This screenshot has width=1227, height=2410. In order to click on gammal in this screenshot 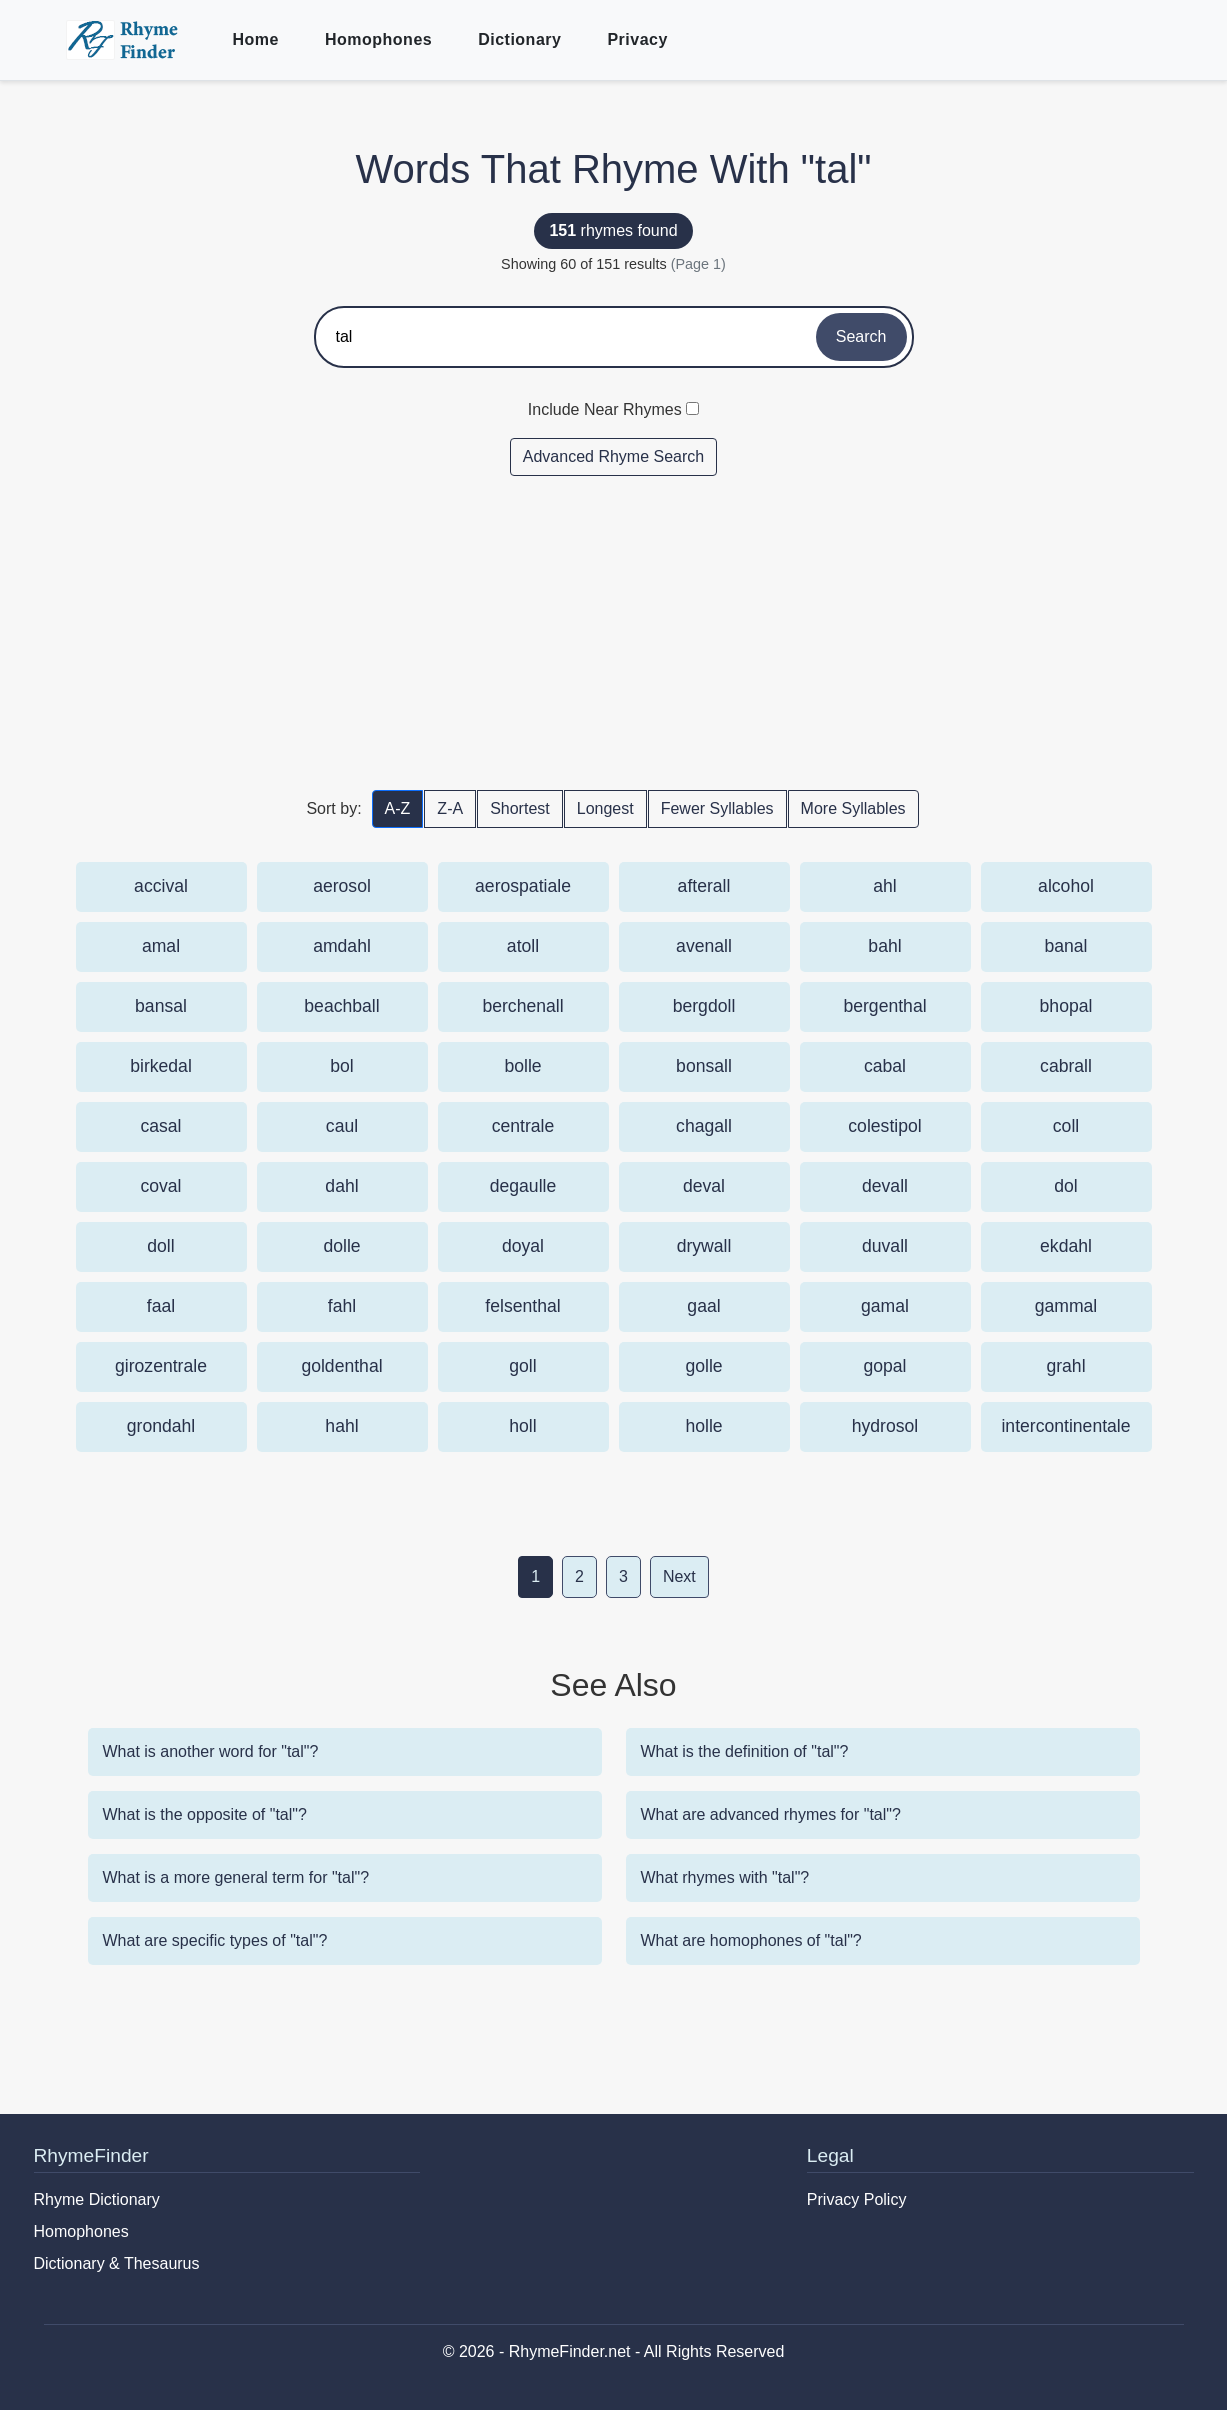, I will do `click(1066, 1306)`.